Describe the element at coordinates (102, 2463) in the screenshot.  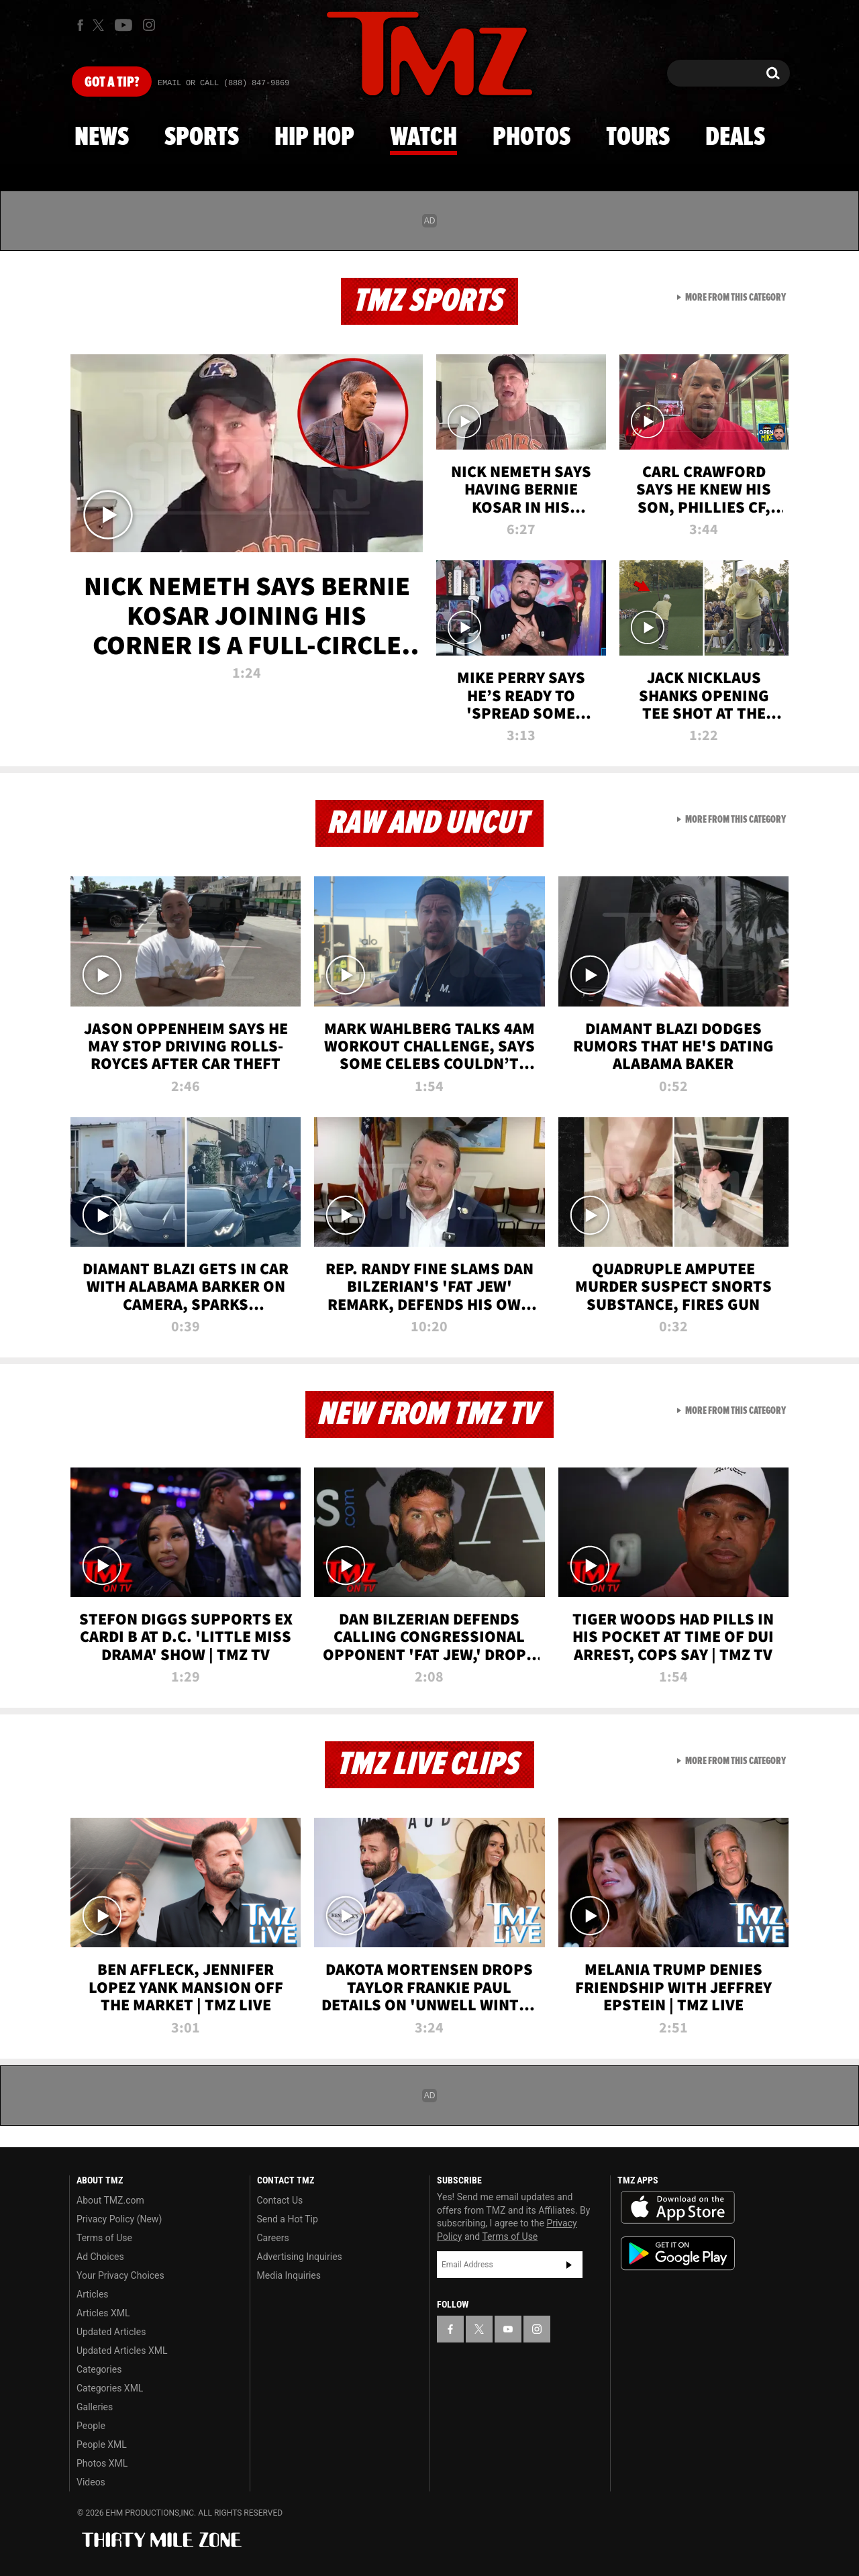
I see `Photos XML` at that location.